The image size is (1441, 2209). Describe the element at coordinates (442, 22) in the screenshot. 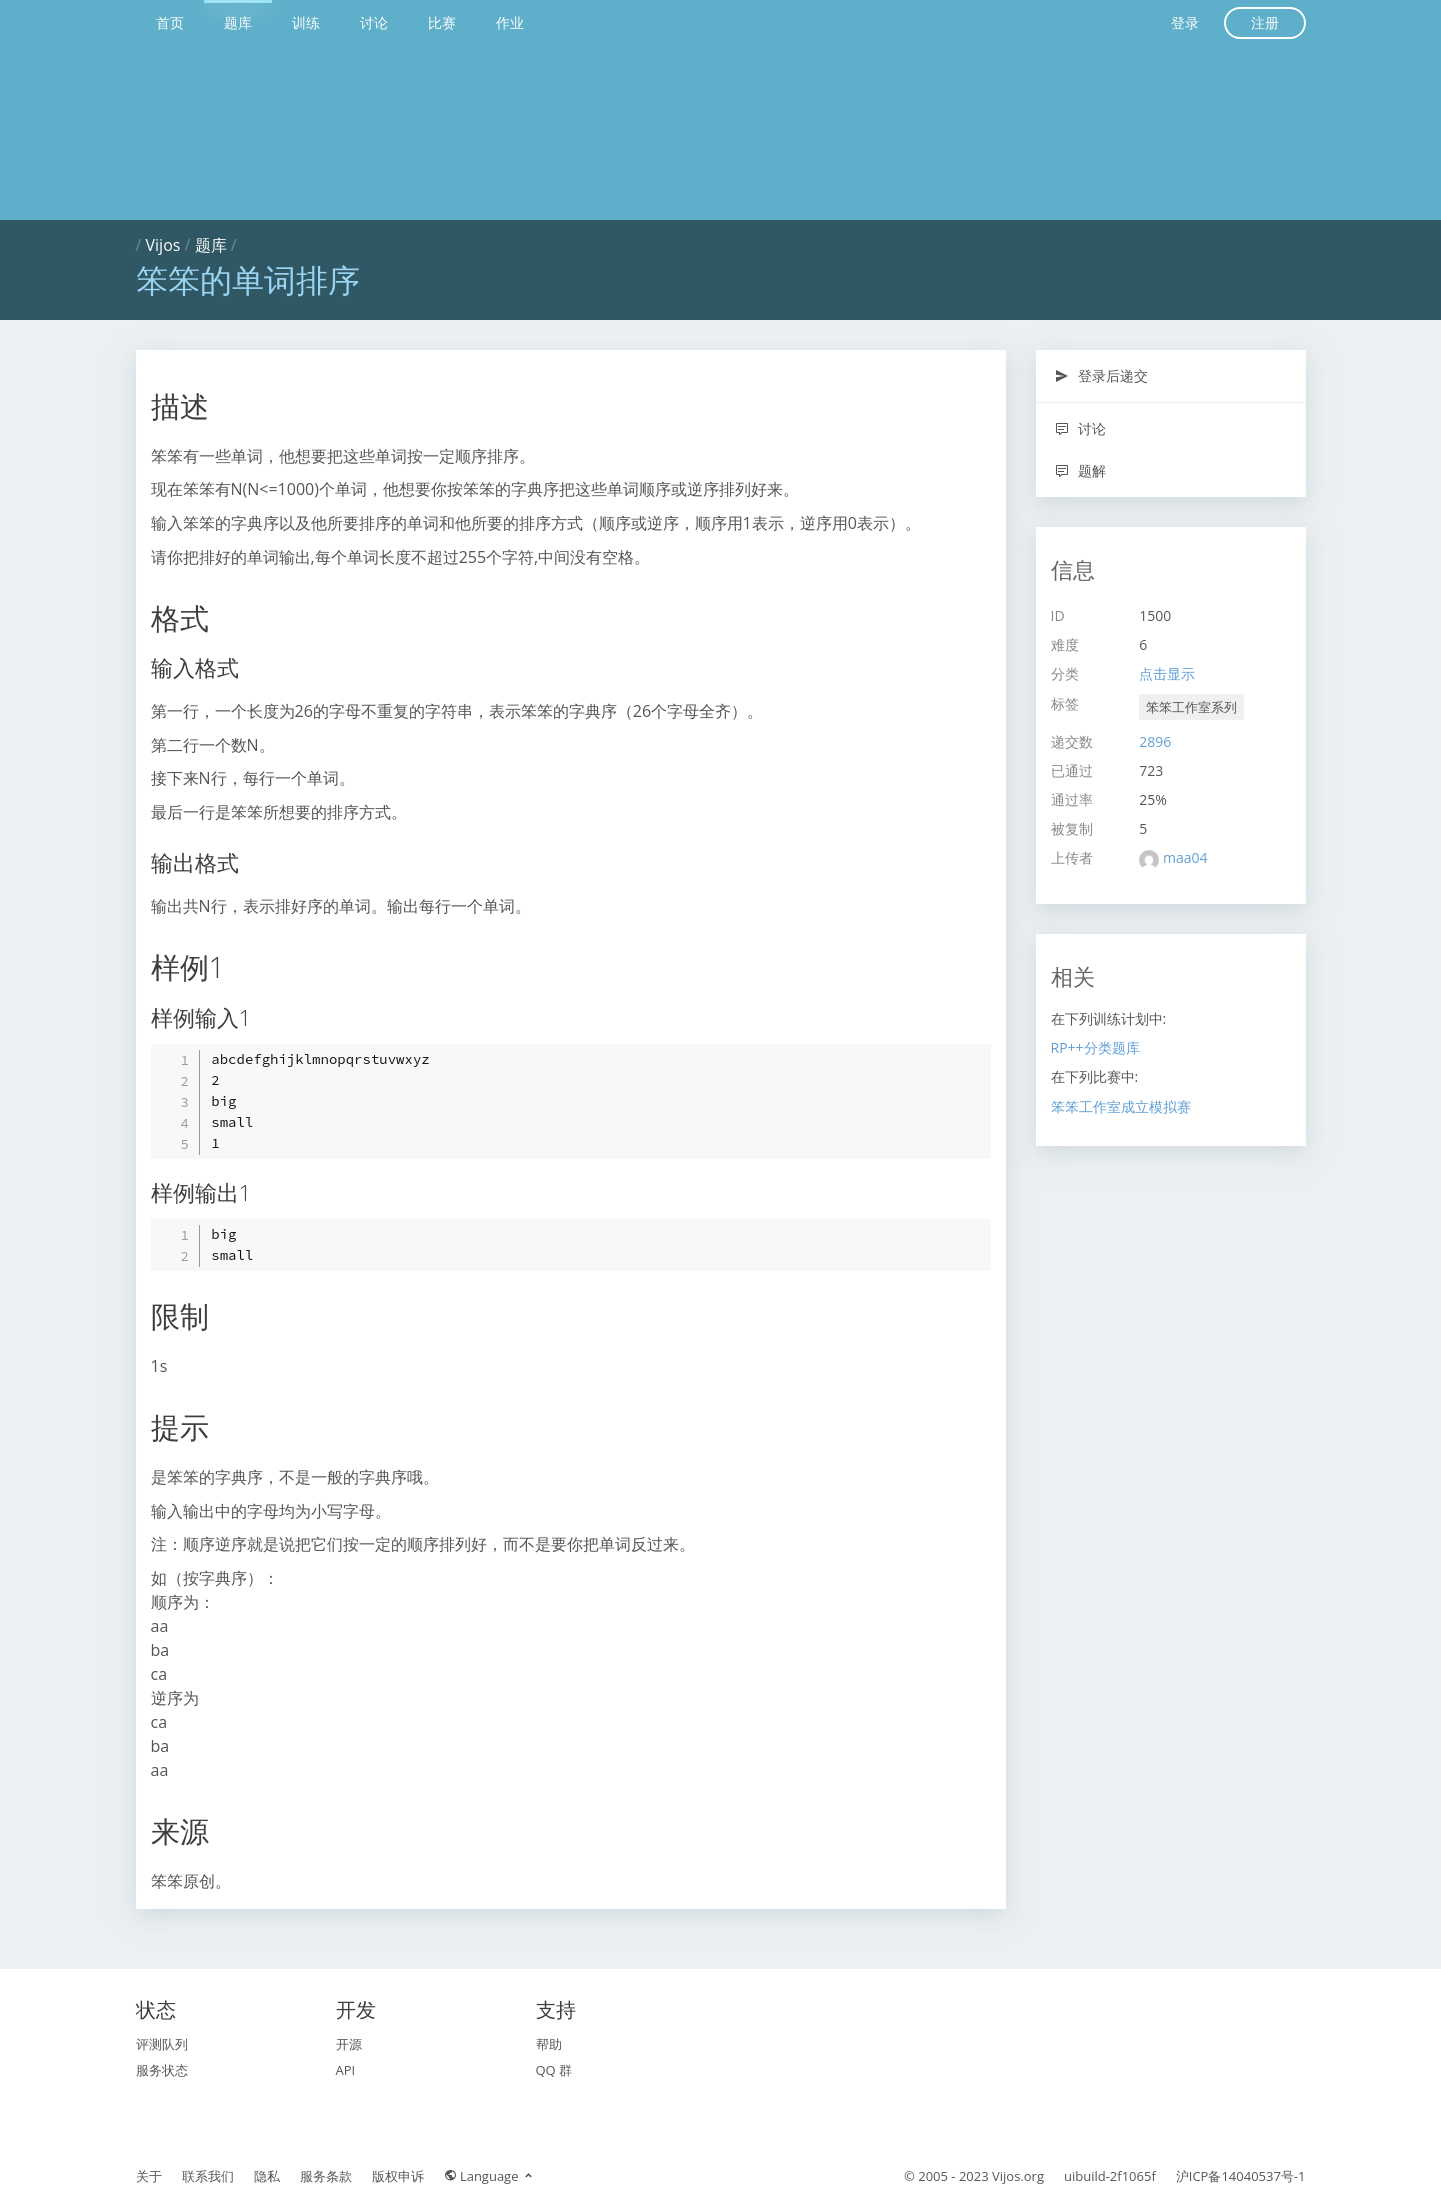

I see `比赛` at that location.